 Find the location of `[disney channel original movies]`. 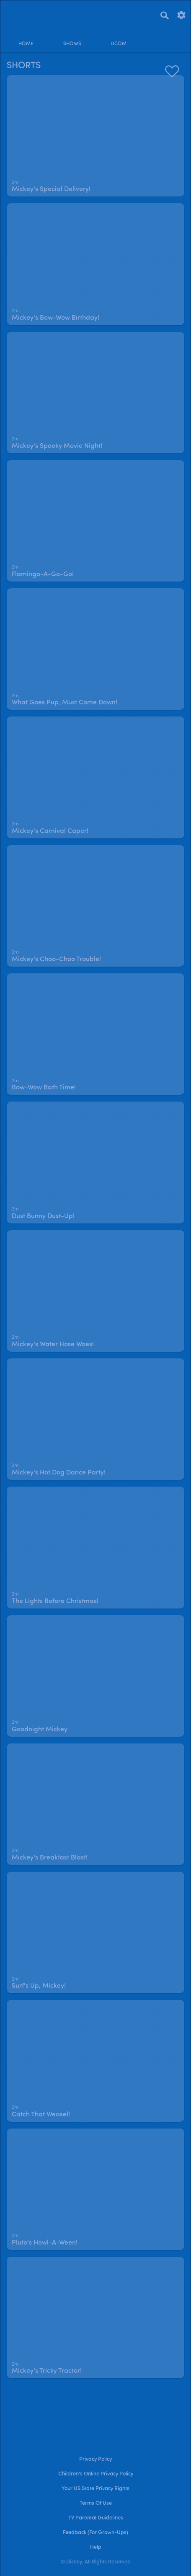

[disney channel original movies] is located at coordinates (118, 36).